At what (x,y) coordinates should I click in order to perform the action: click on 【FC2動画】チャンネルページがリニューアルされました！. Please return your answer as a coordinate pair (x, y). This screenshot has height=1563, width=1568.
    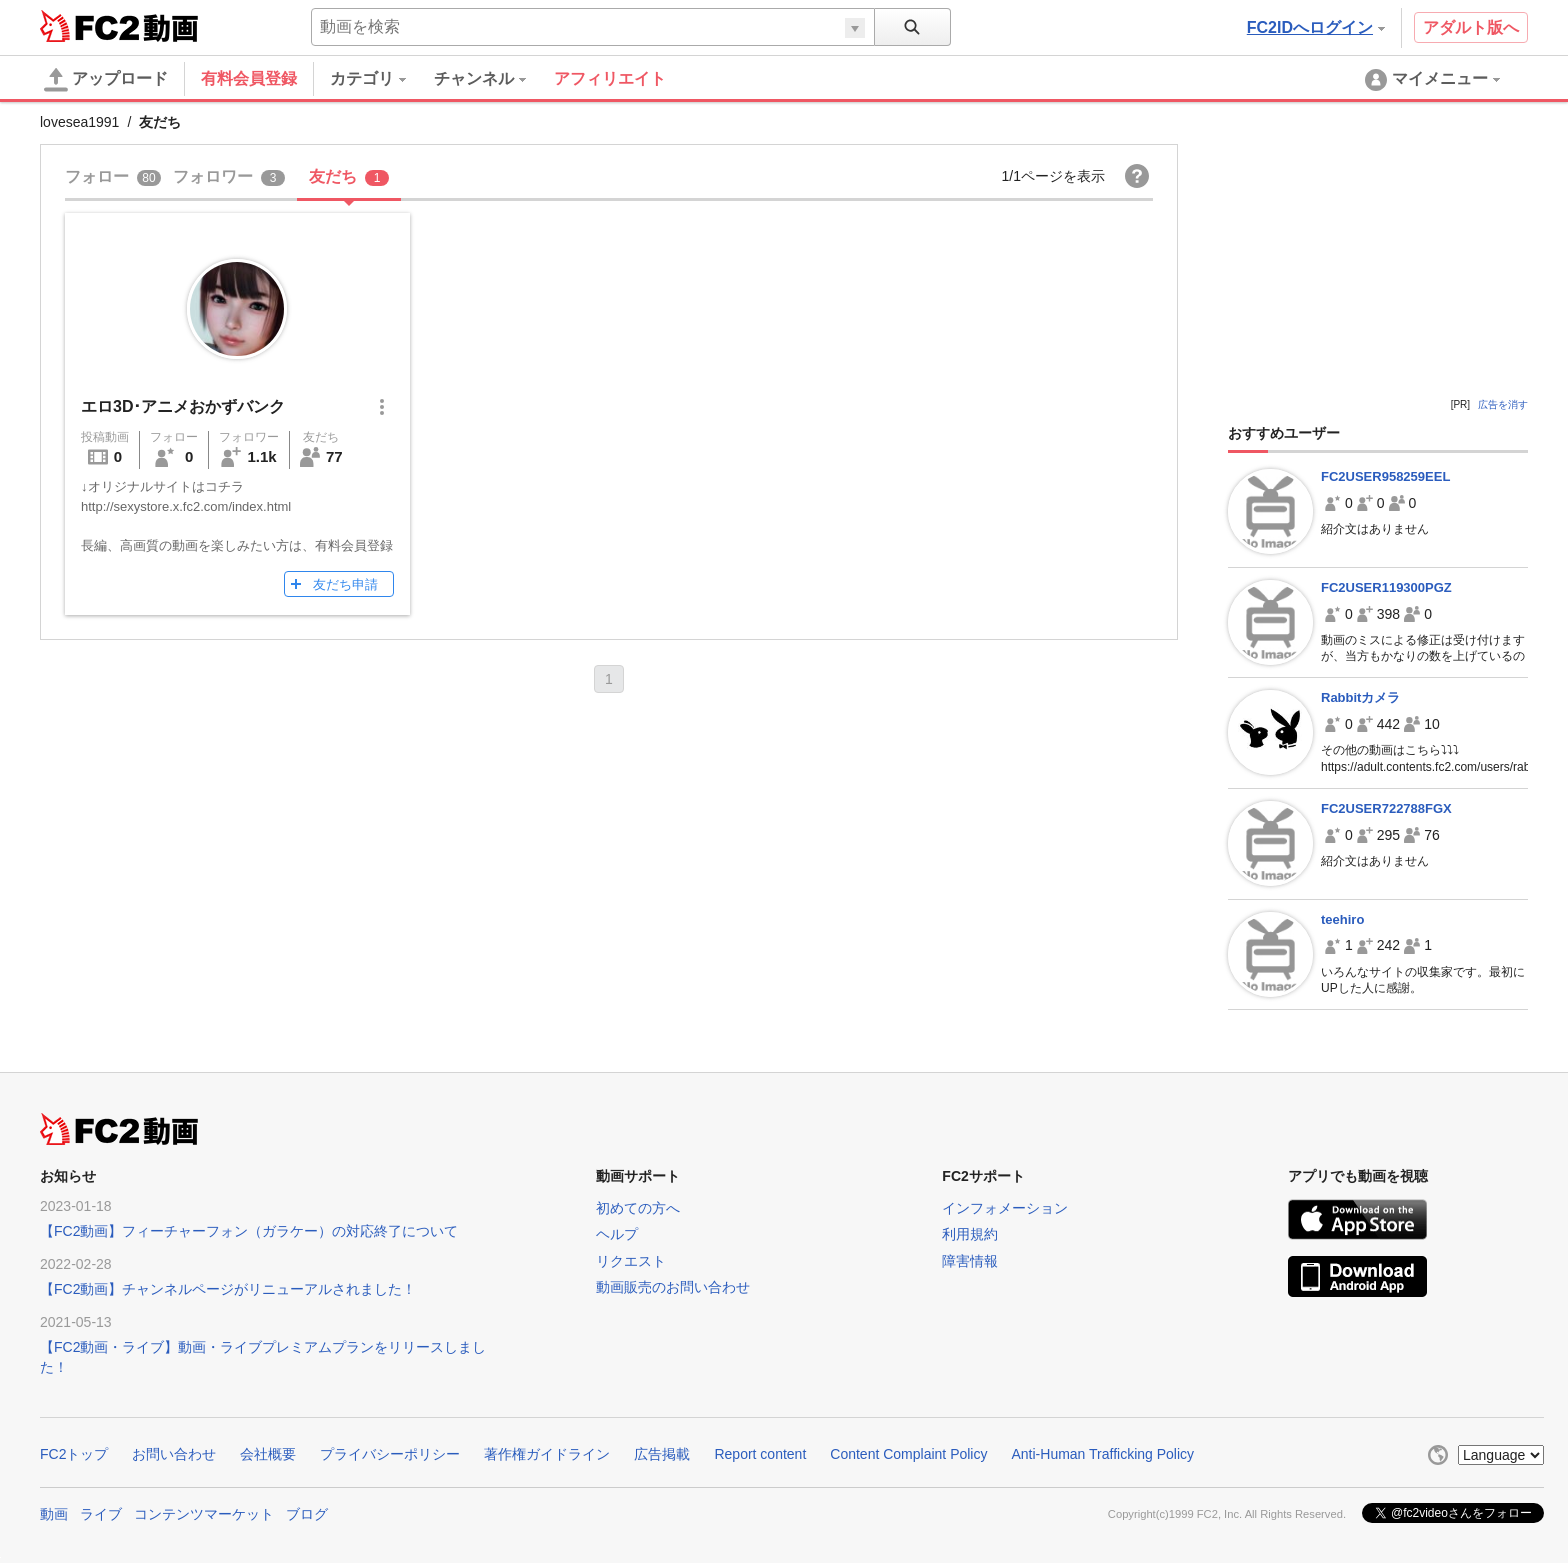
    Looking at the image, I should click on (228, 1289).